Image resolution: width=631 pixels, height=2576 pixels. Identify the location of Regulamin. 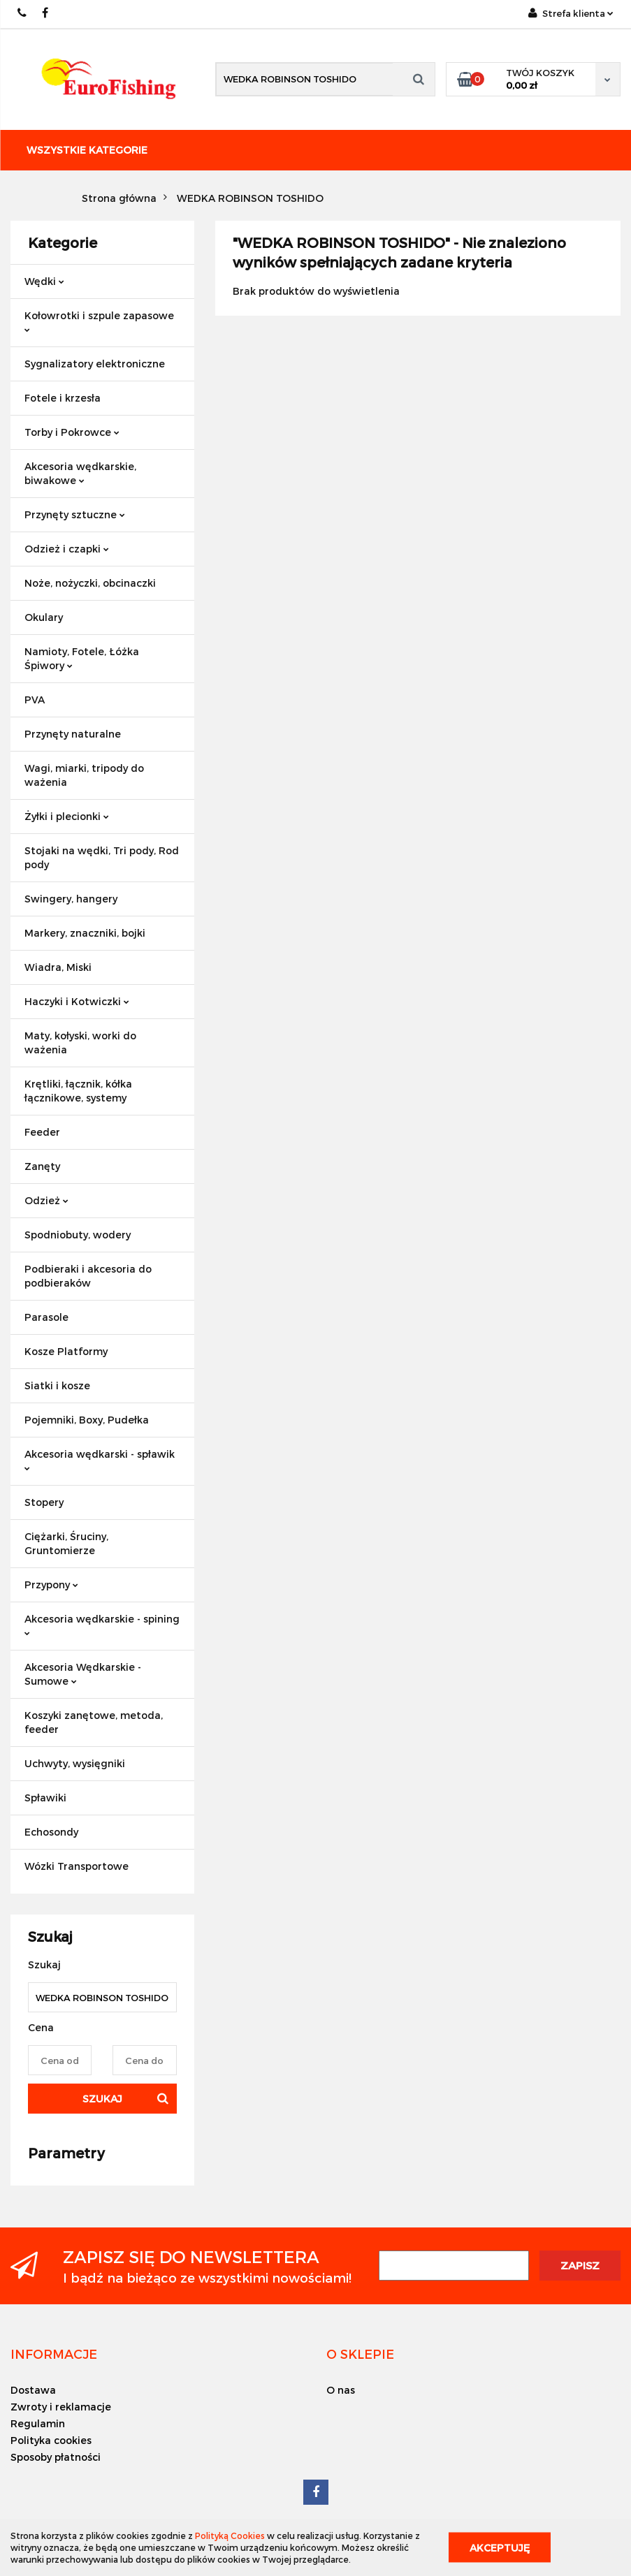
(37, 2423).